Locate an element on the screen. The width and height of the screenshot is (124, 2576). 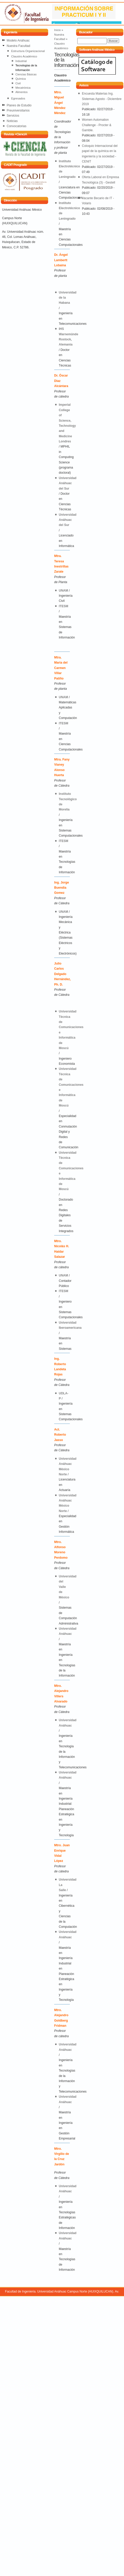
Nuestra Facultad is located at coordinates (18, 46).